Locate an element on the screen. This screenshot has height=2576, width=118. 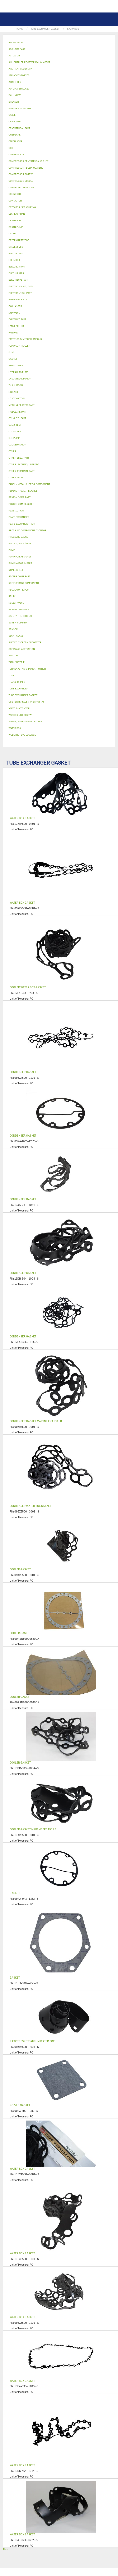
OIL SEPARATOR is located at coordinates (17, 444).